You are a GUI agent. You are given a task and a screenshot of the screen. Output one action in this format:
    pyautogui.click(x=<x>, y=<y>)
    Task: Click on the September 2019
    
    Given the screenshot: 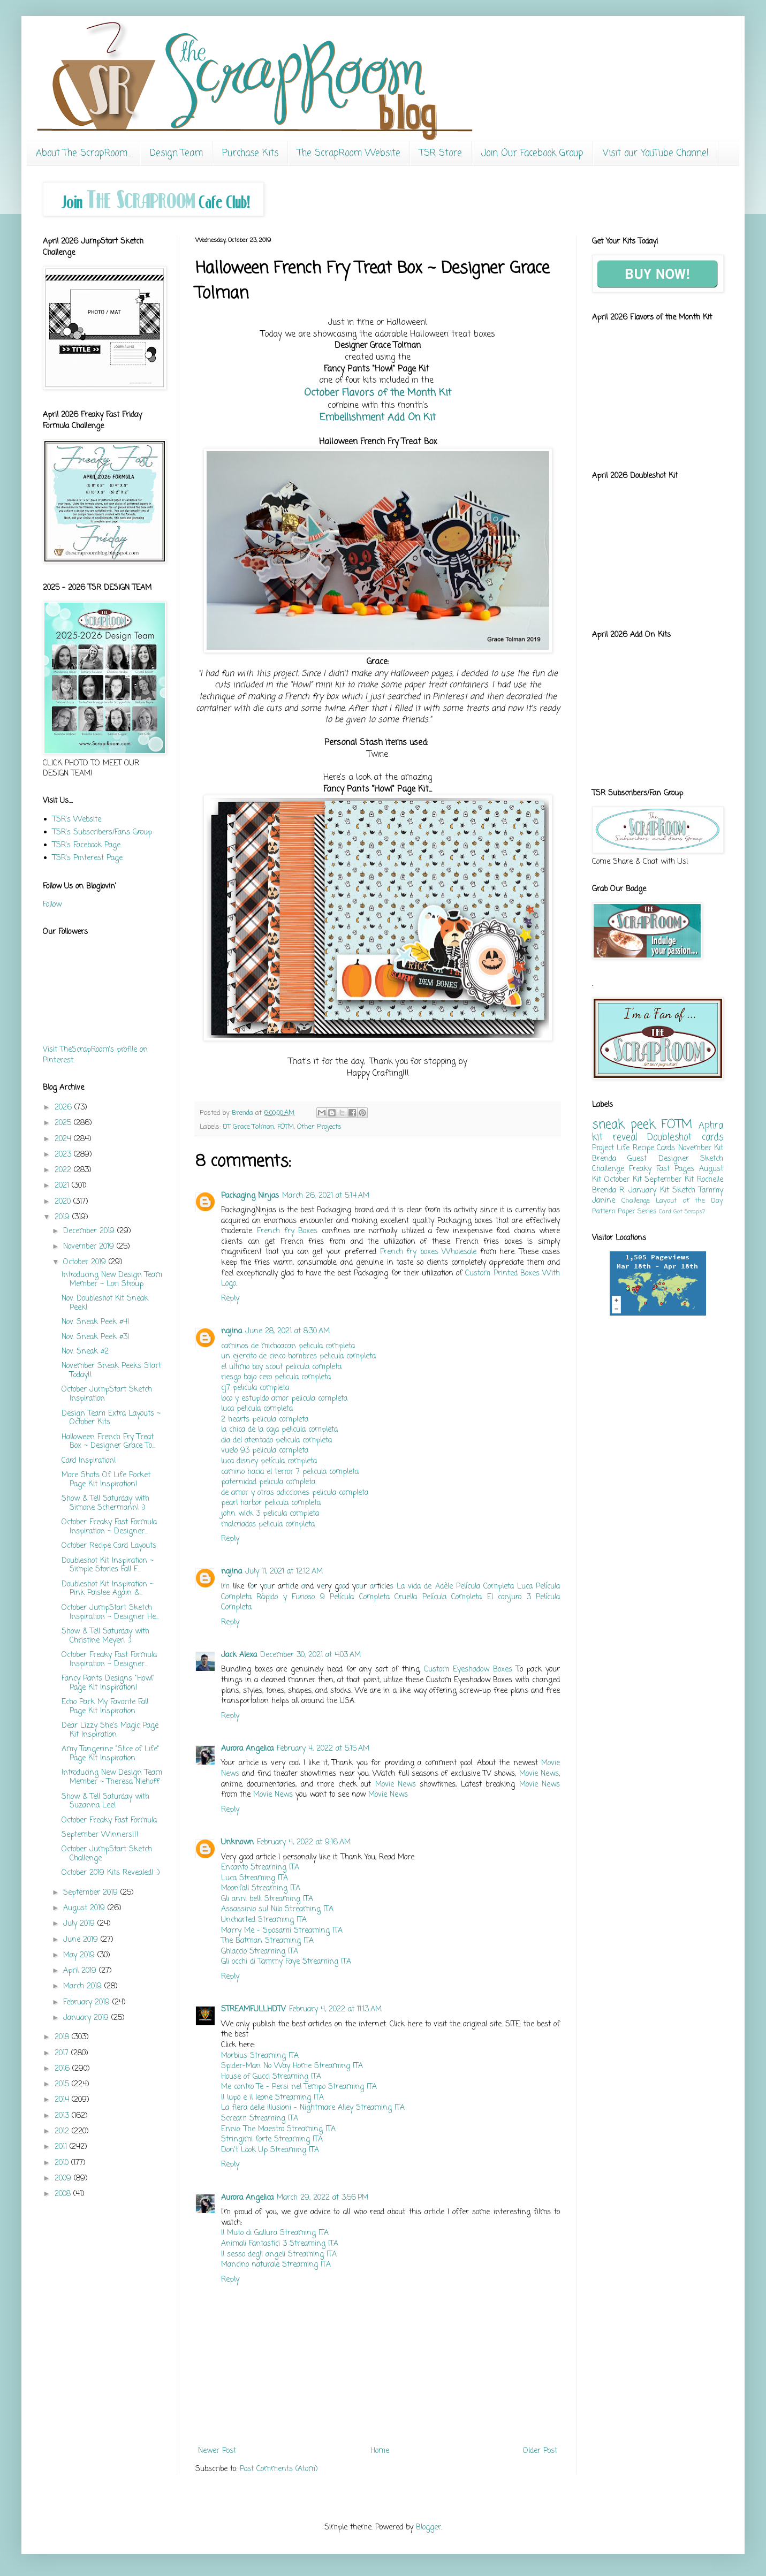 What is the action you would take?
    pyautogui.click(x=91, y=1892)
    